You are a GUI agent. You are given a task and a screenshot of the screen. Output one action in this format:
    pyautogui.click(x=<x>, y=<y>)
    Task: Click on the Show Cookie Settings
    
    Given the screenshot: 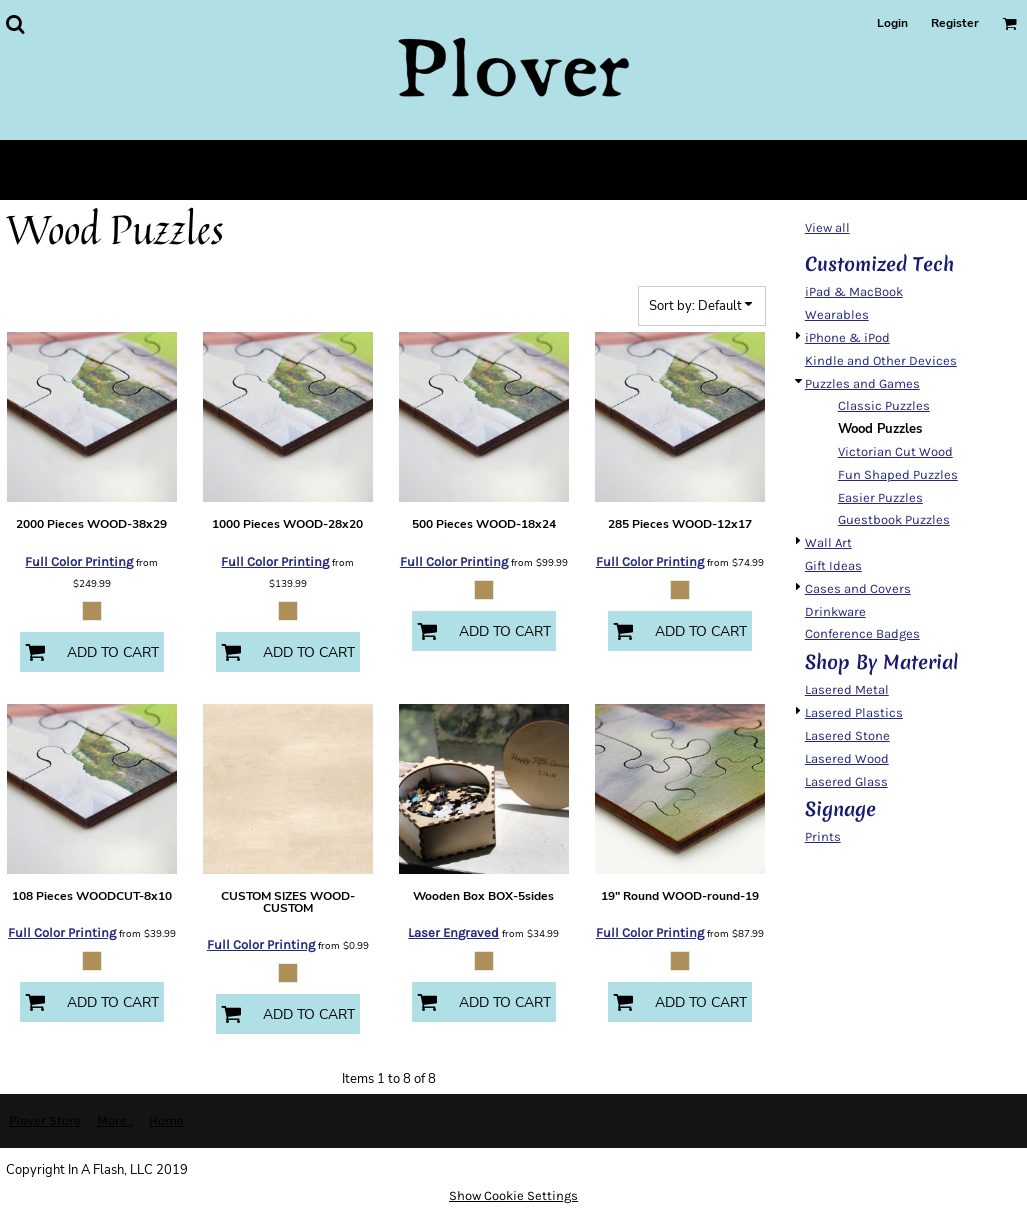 What is the action you would take?
    pyautogui.click(x=513, y=1195)
    